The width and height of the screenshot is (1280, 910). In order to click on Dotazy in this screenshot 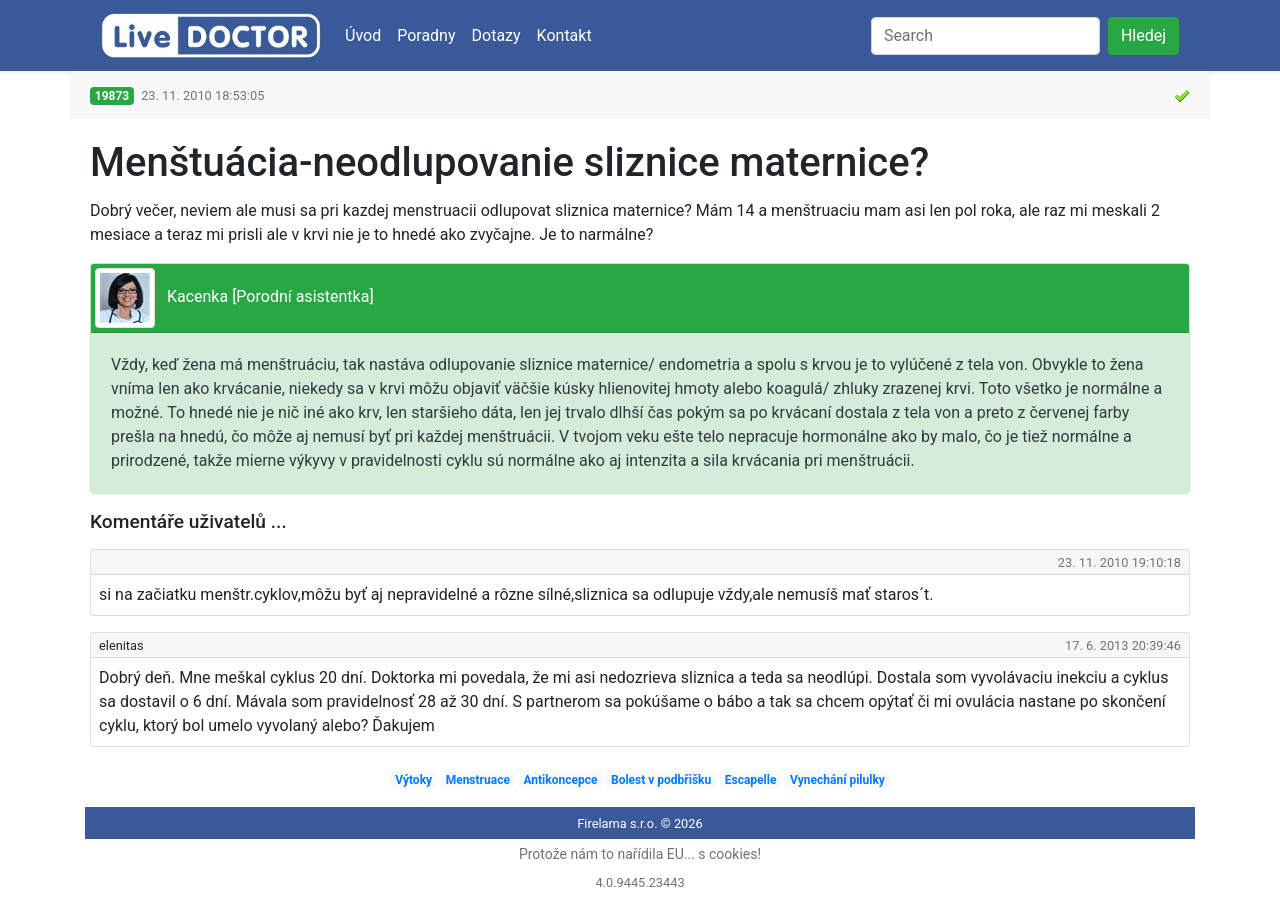, I will do `click(496, 35)`.